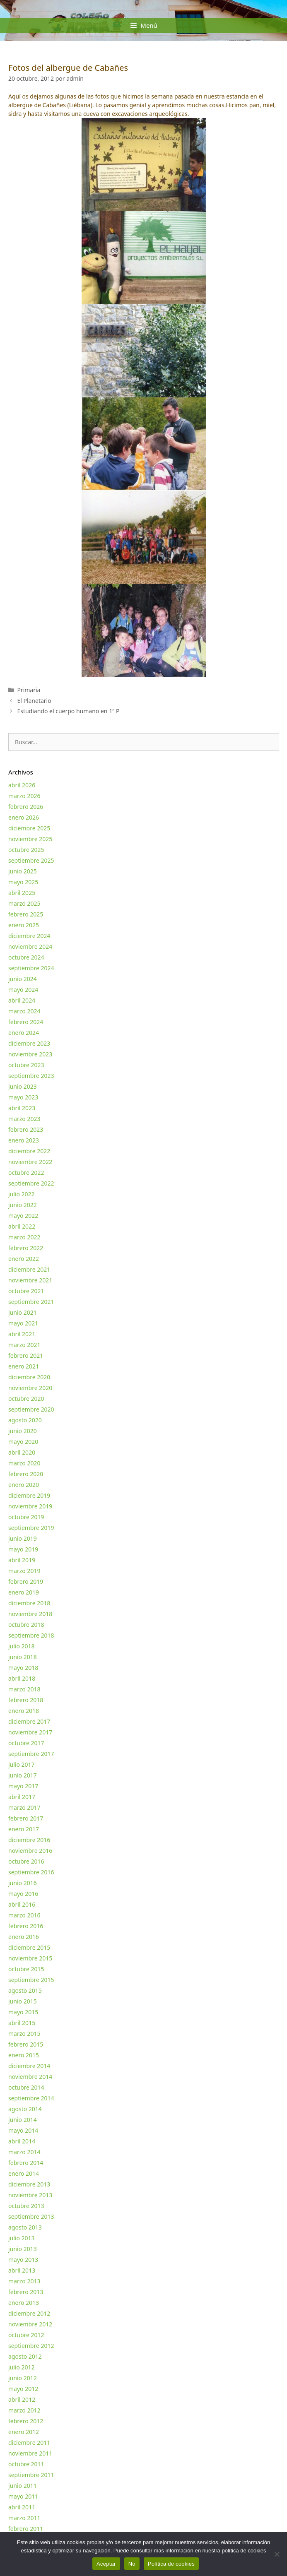 This screenshot has width=287, height=2576. What do you see at coordinates (24, 903) in the screenshot?
I see `marzo 2025` at bounding box center [24, 903].